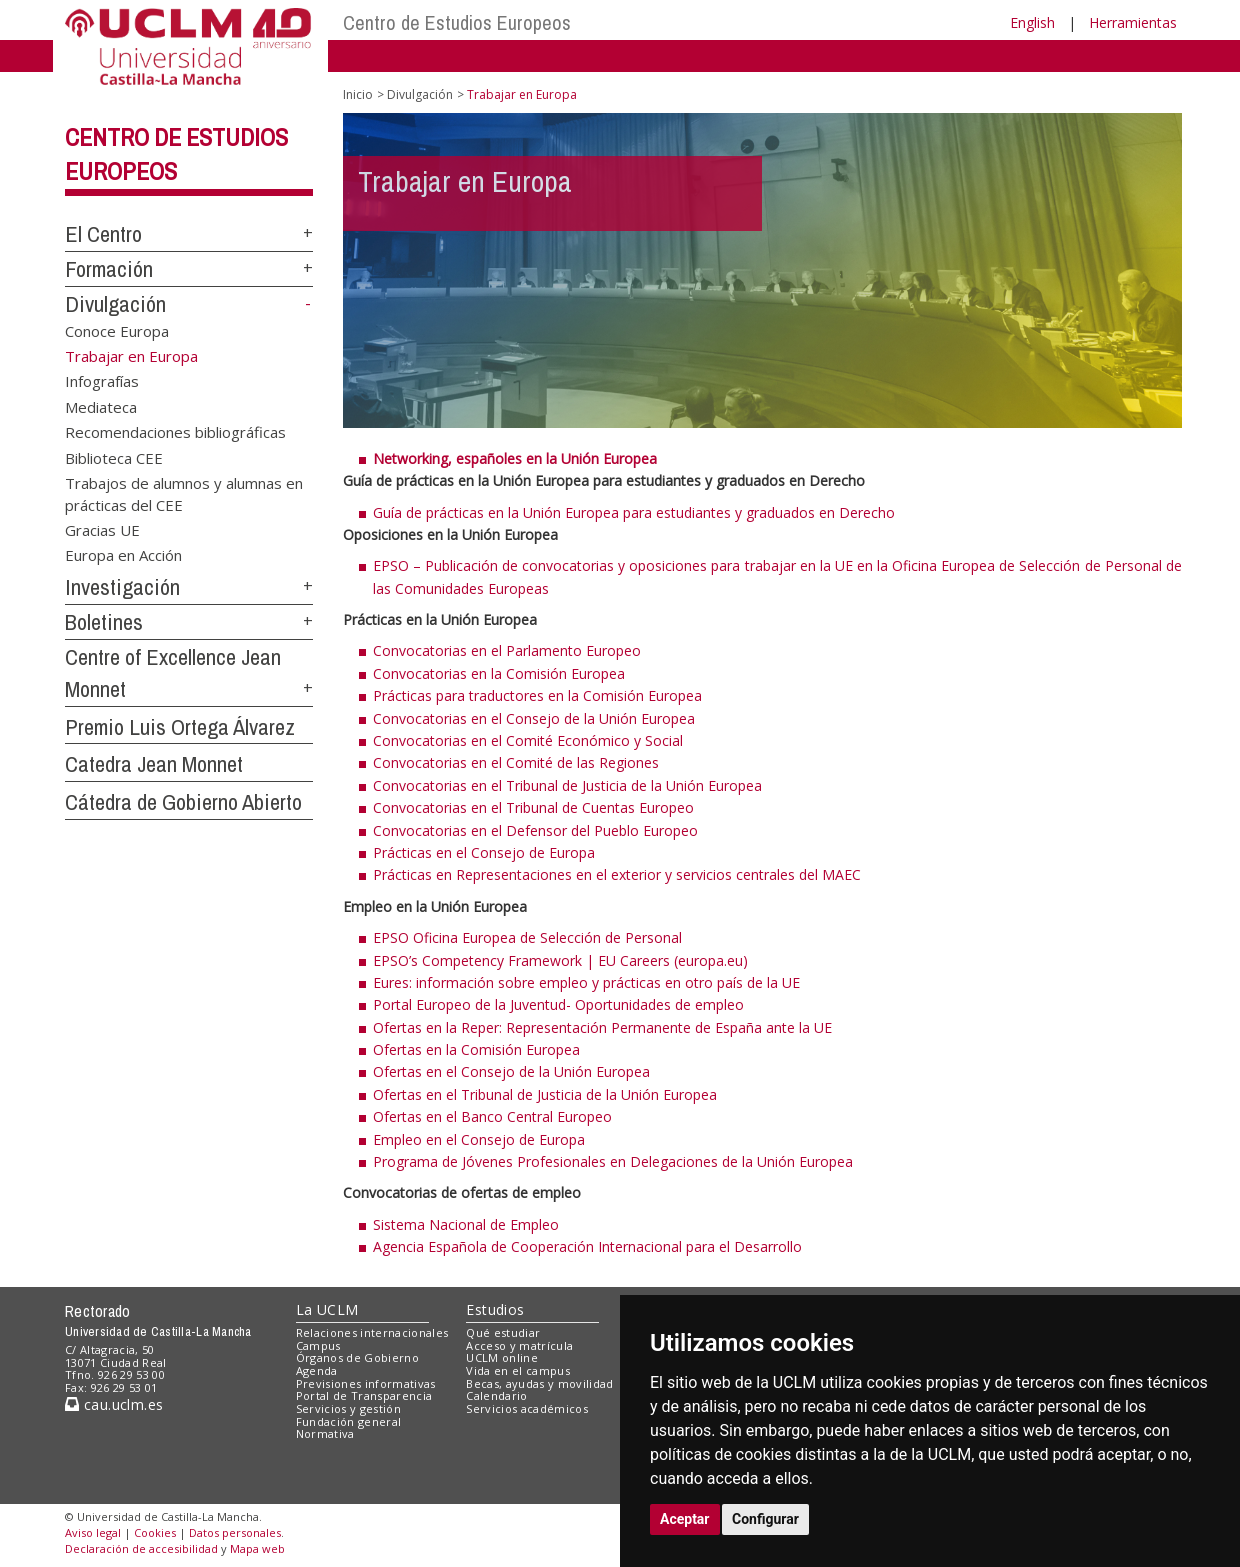  What do you see at coordinates (515, 458) in the screenshot?
I see `Networking, españoles en la Unión Europea` at bounding box center [515, 458].